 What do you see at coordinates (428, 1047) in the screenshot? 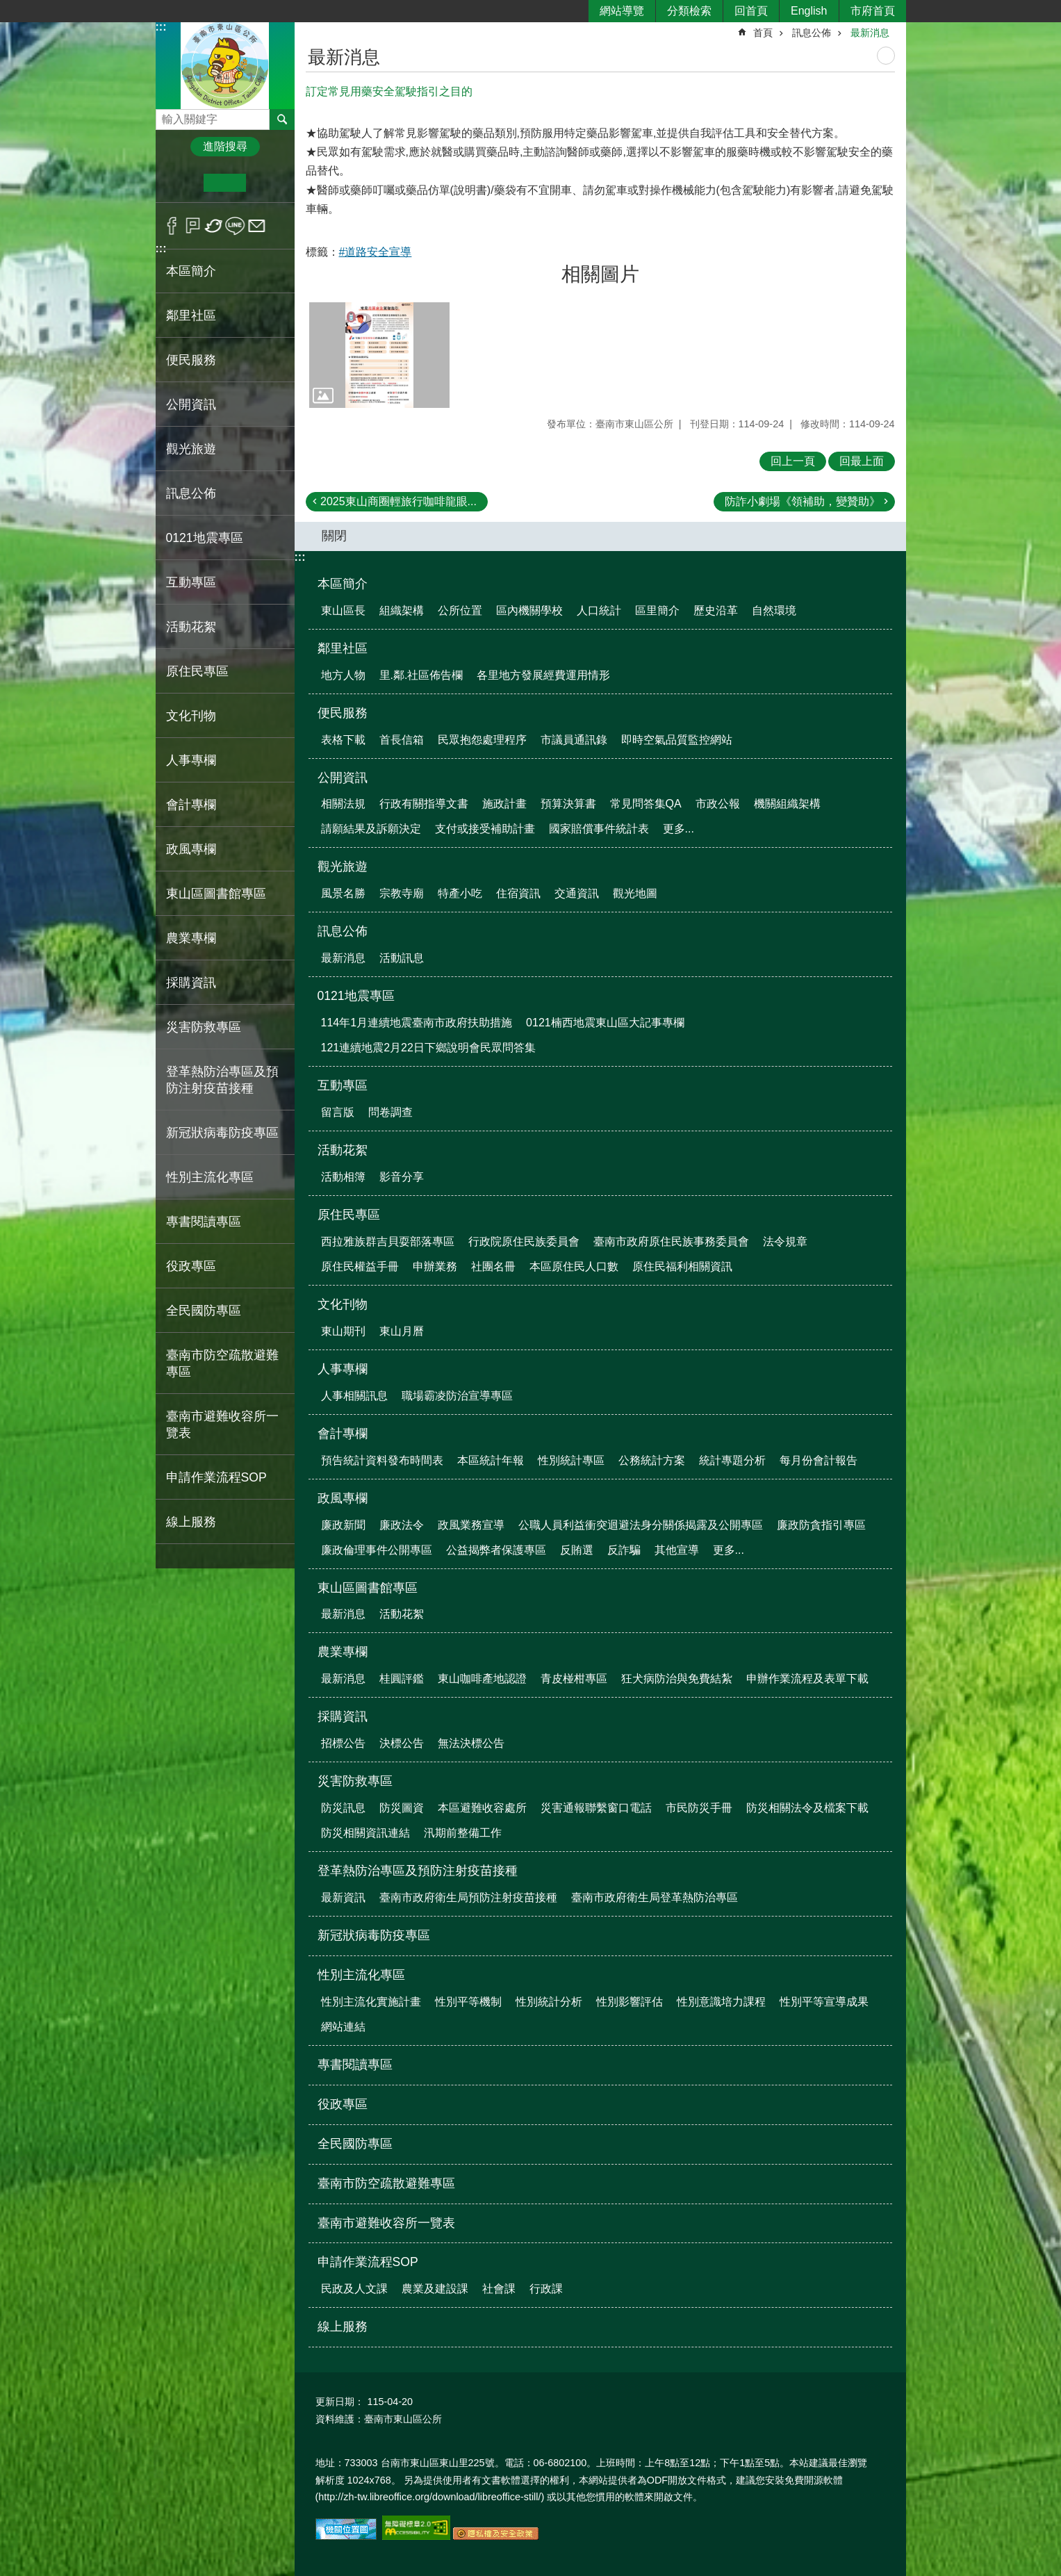
I see `121連續地震2月22日下鄉說明會民眾問答集` at bounding box center [428, 1047].